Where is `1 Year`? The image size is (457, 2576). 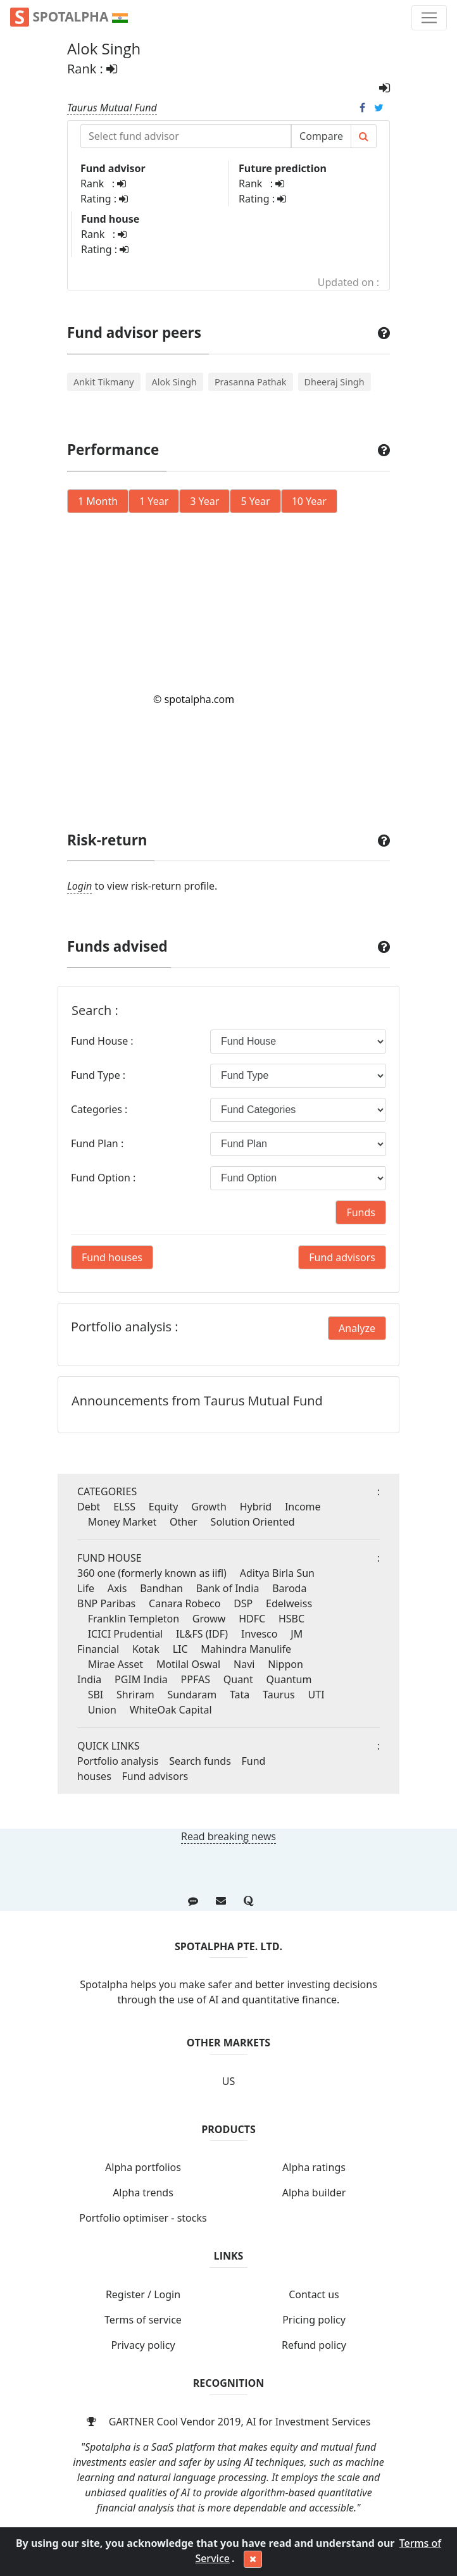 1 Year is located at coordinates (153, 501).